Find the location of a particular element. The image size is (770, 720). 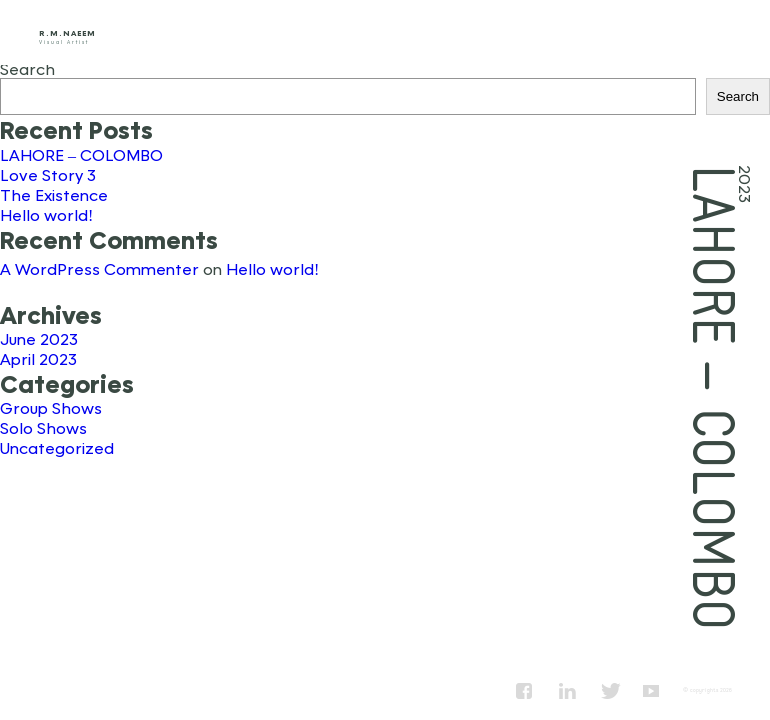

LAHORE – COLOMBO is located at coordinates (81, 154).